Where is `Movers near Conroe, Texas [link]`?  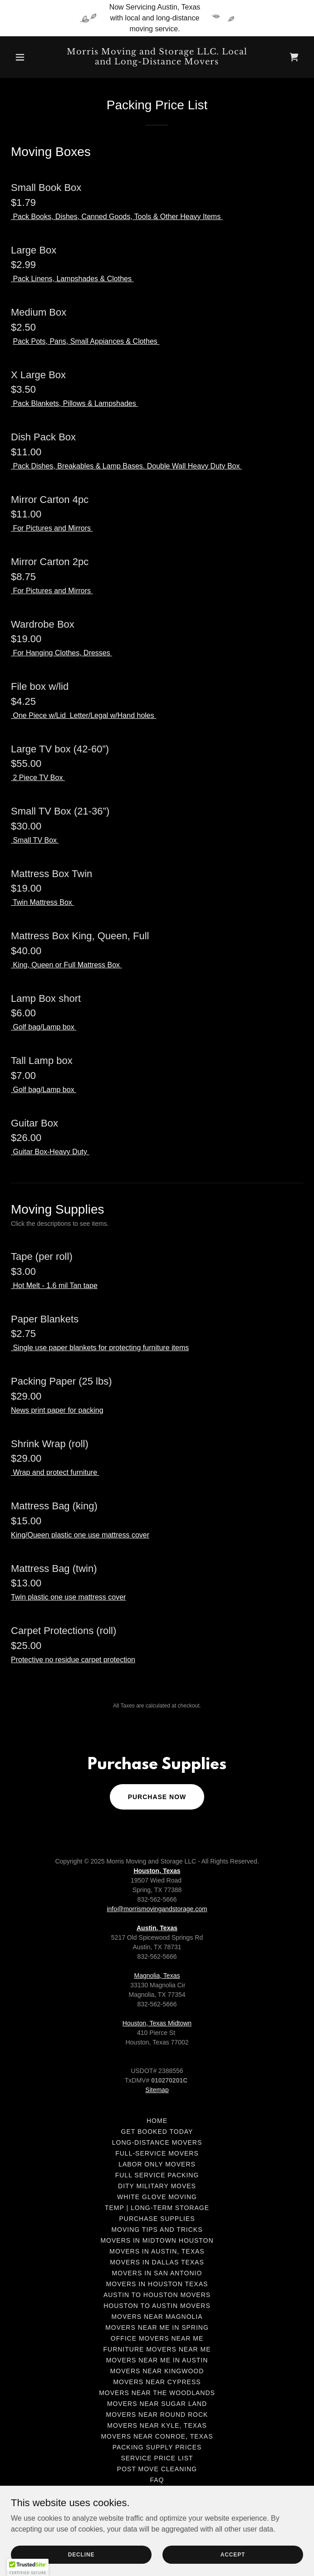 Movers near Conroe, Texas [link] is located at coordinates (157, 2436).